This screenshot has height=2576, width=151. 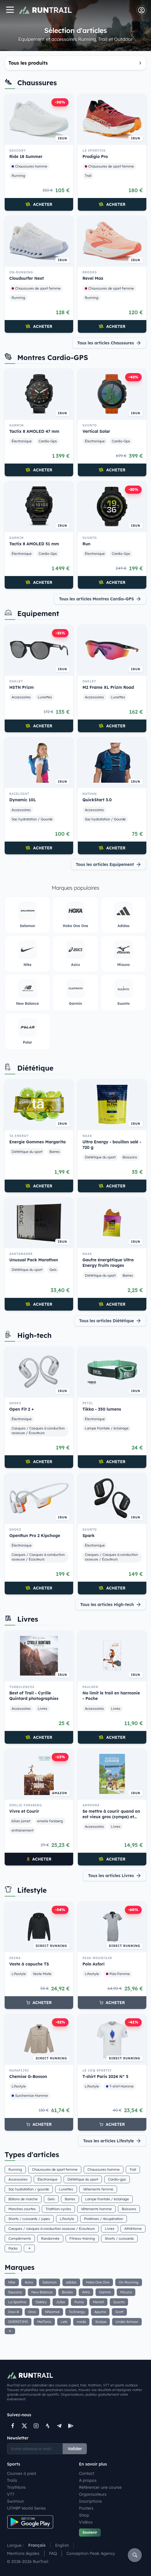 I want to click on Référencer une course, so click(x=100, y=2487).